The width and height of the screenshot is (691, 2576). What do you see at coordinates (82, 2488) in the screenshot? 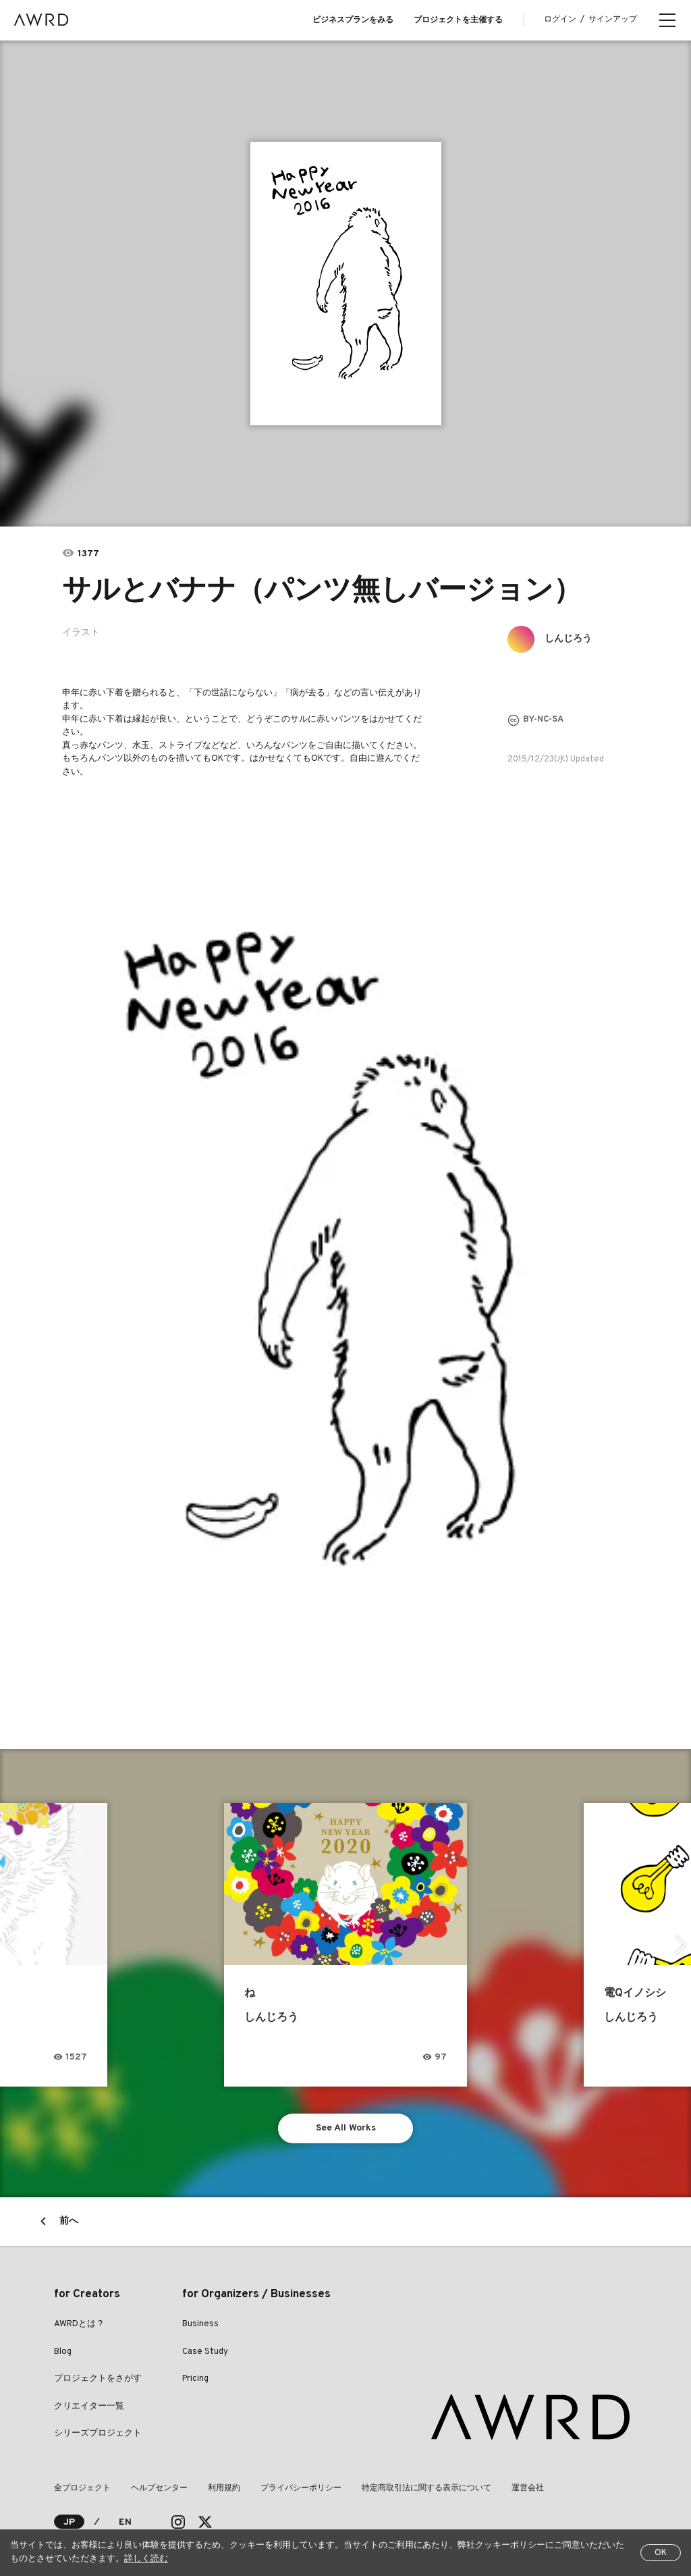
I see `全プロジェクト` at bounding box center [82, 2488].